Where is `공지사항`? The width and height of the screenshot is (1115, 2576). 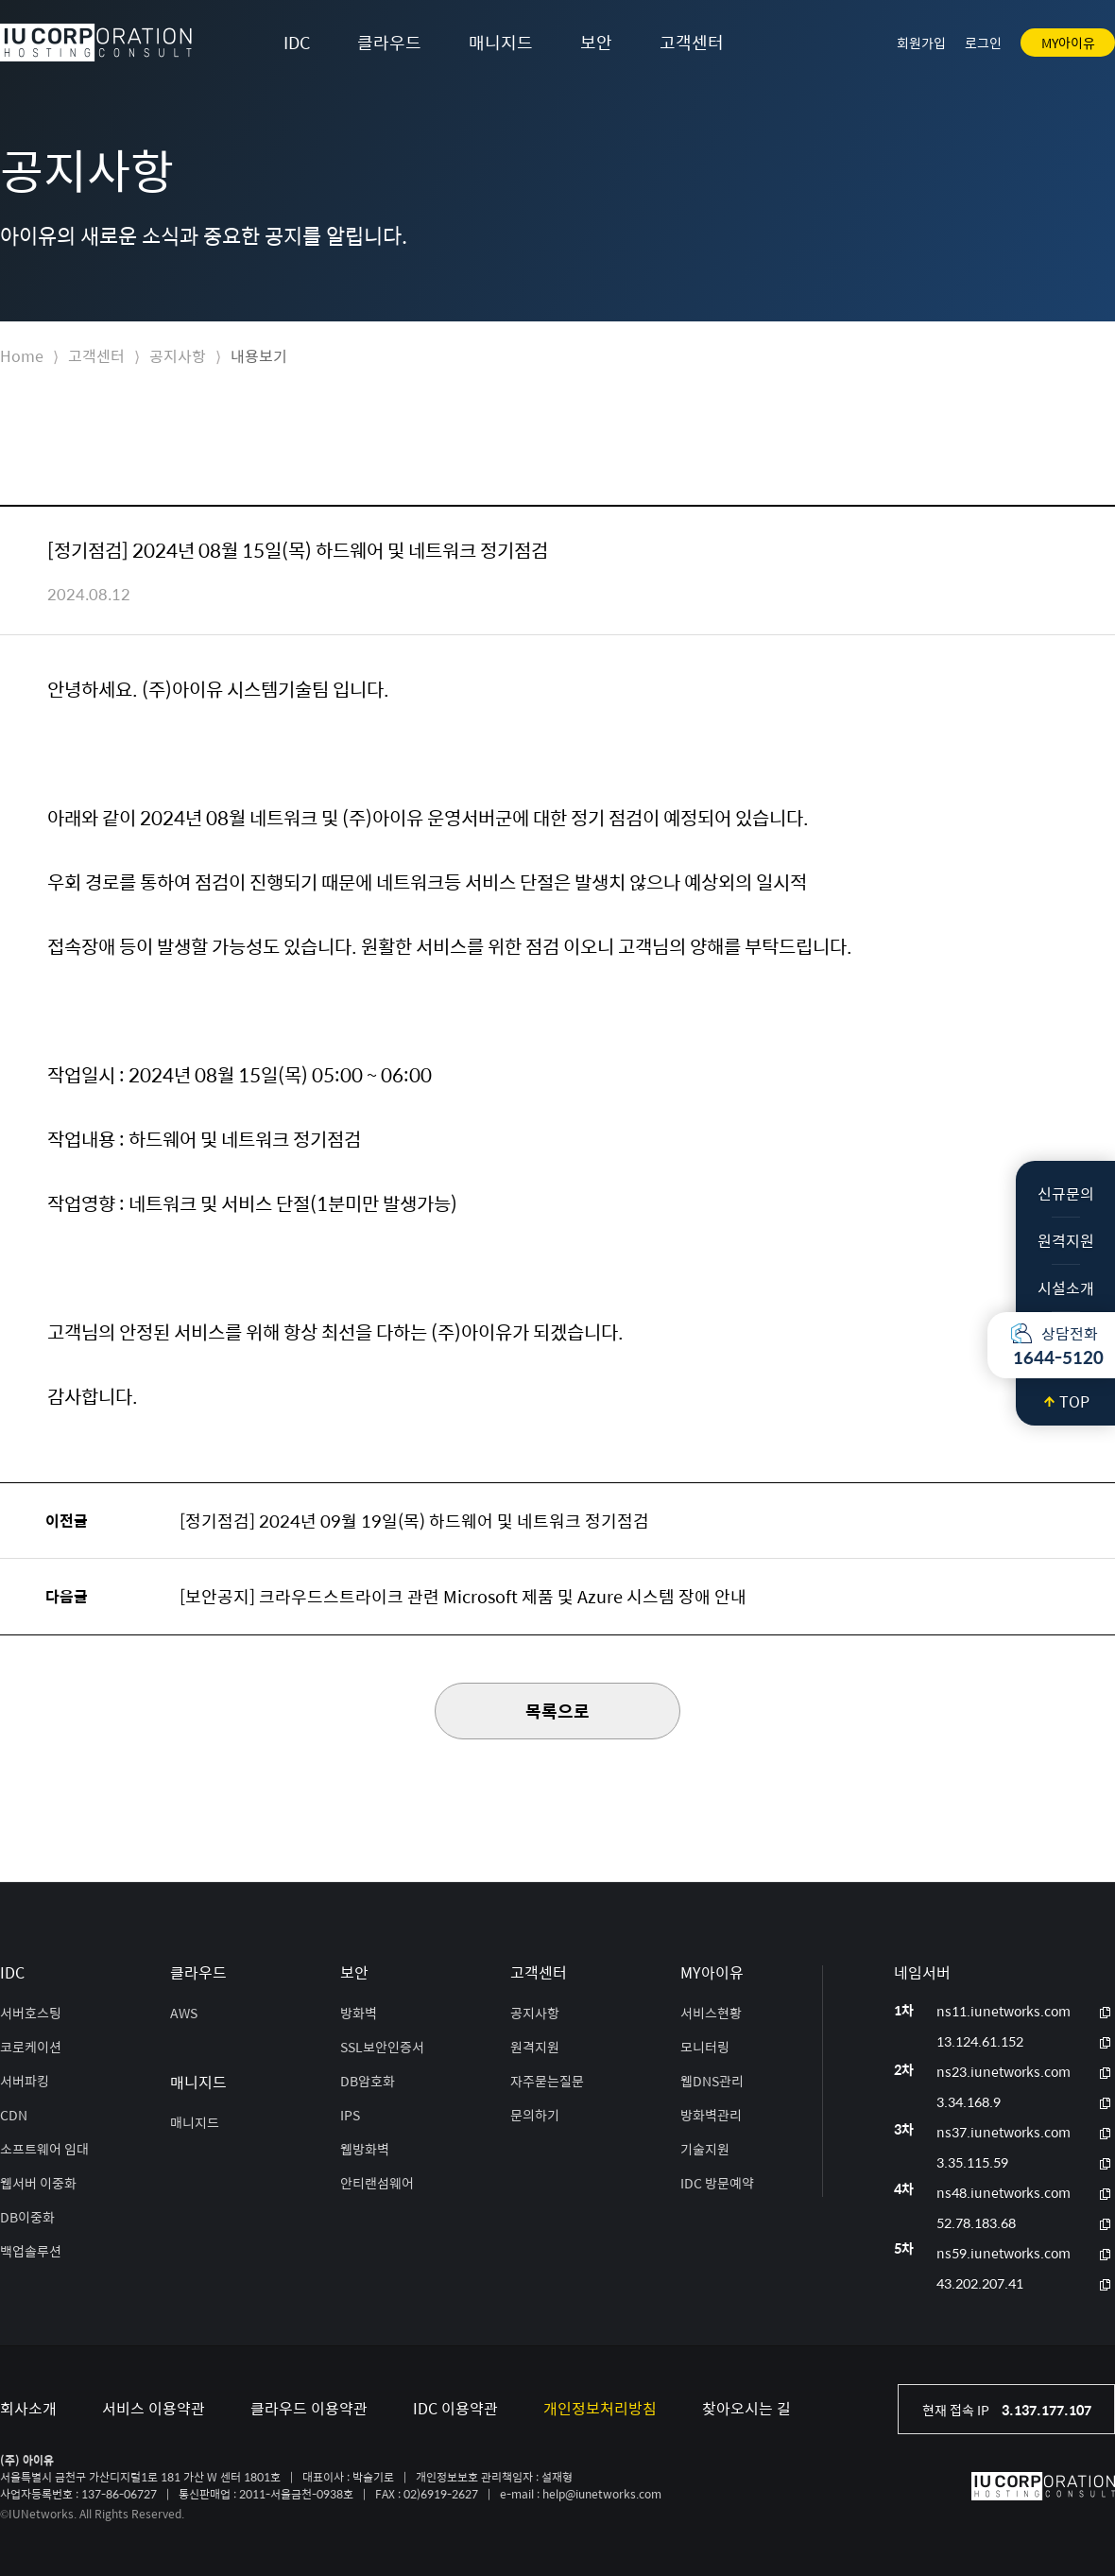 공지사항 is located at coordinates (177, 356).